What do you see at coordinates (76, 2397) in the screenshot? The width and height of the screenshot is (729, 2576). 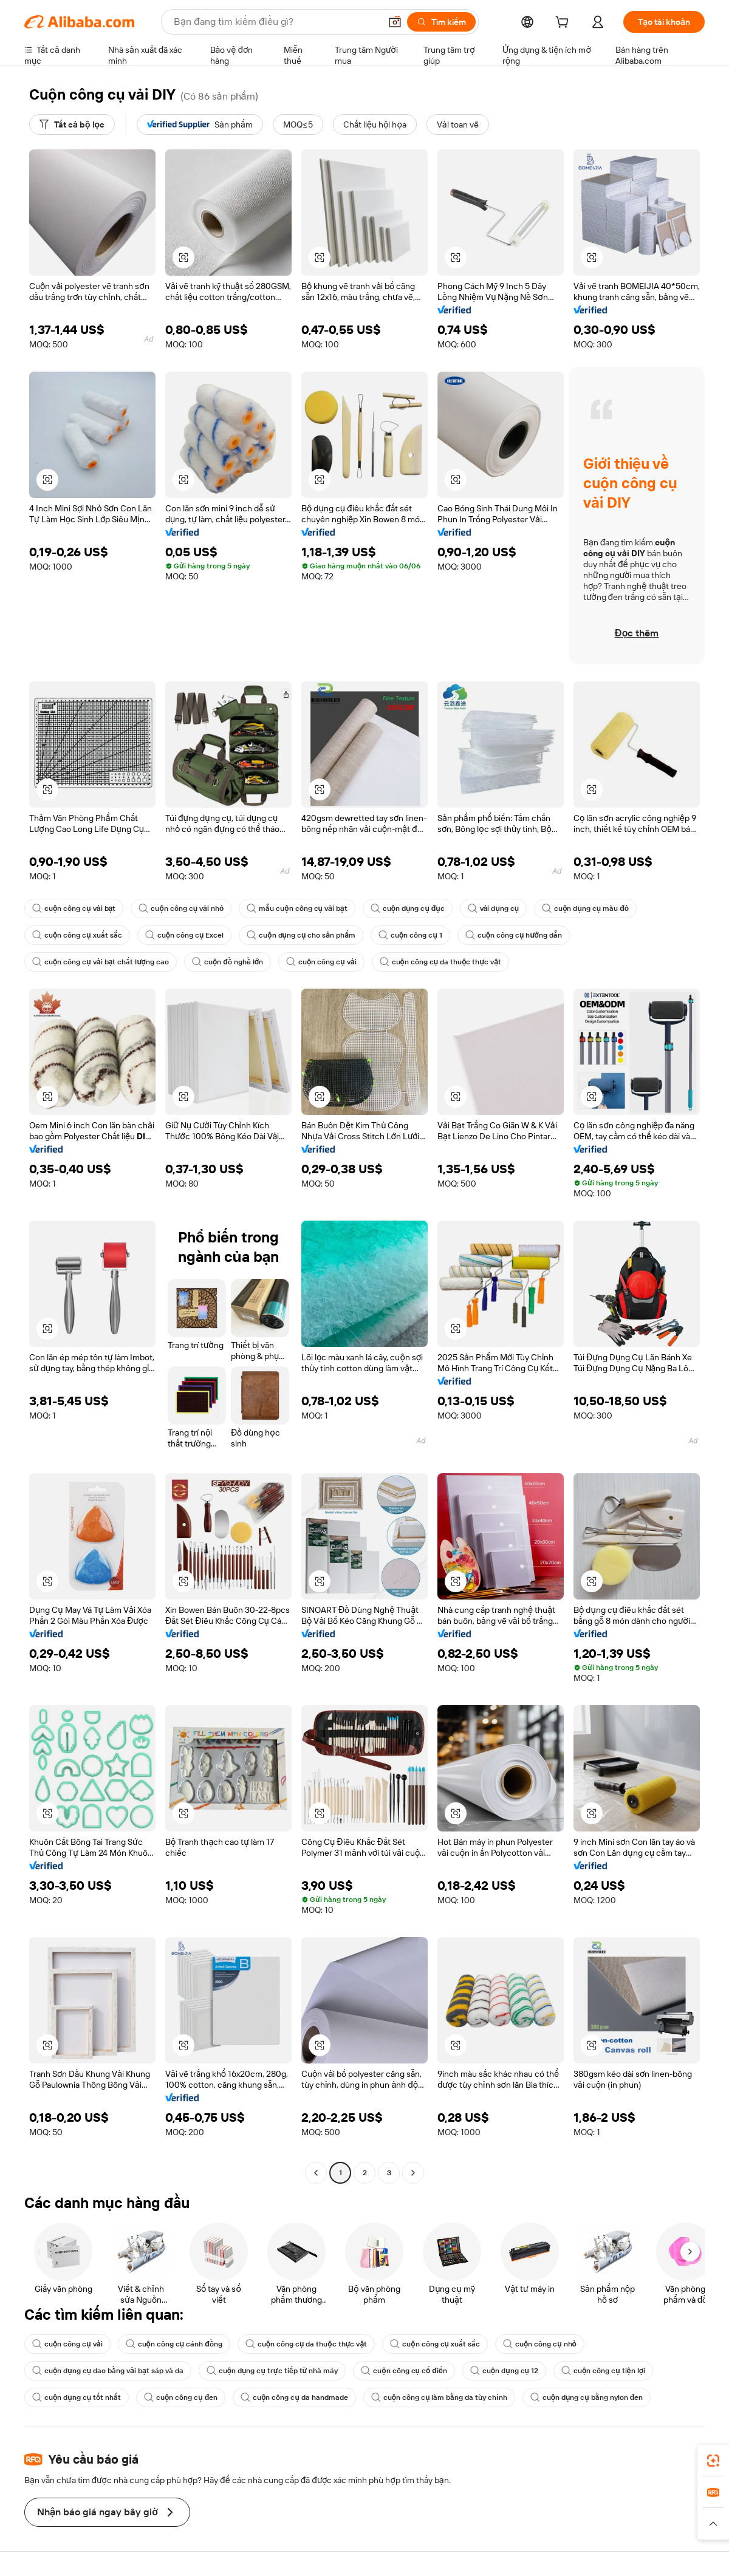 I see `cuộn dụng cụ tốt nhất` at bounding box center [76, 2397].